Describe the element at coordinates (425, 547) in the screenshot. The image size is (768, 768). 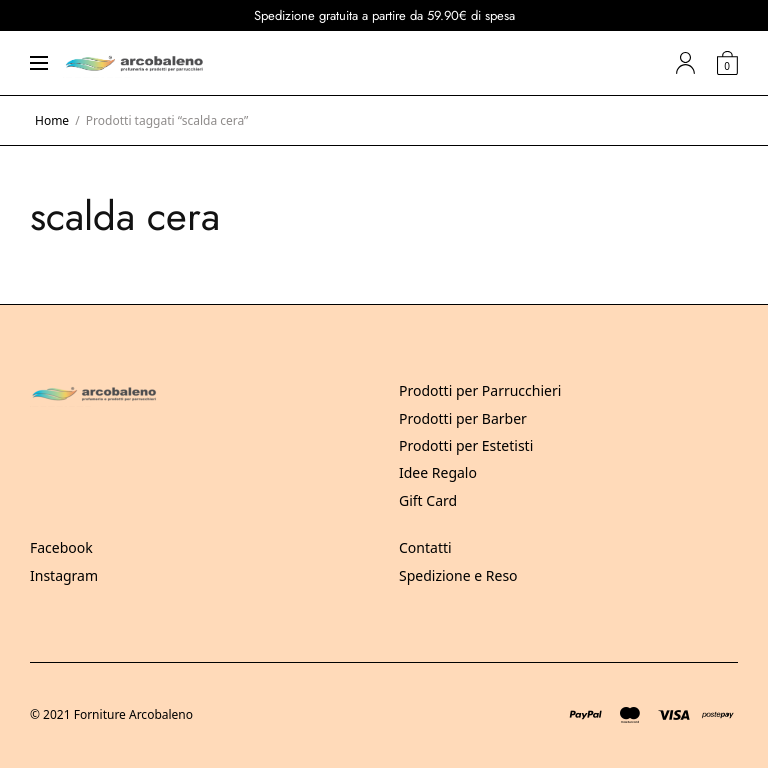
I see `Contatti` at that location.